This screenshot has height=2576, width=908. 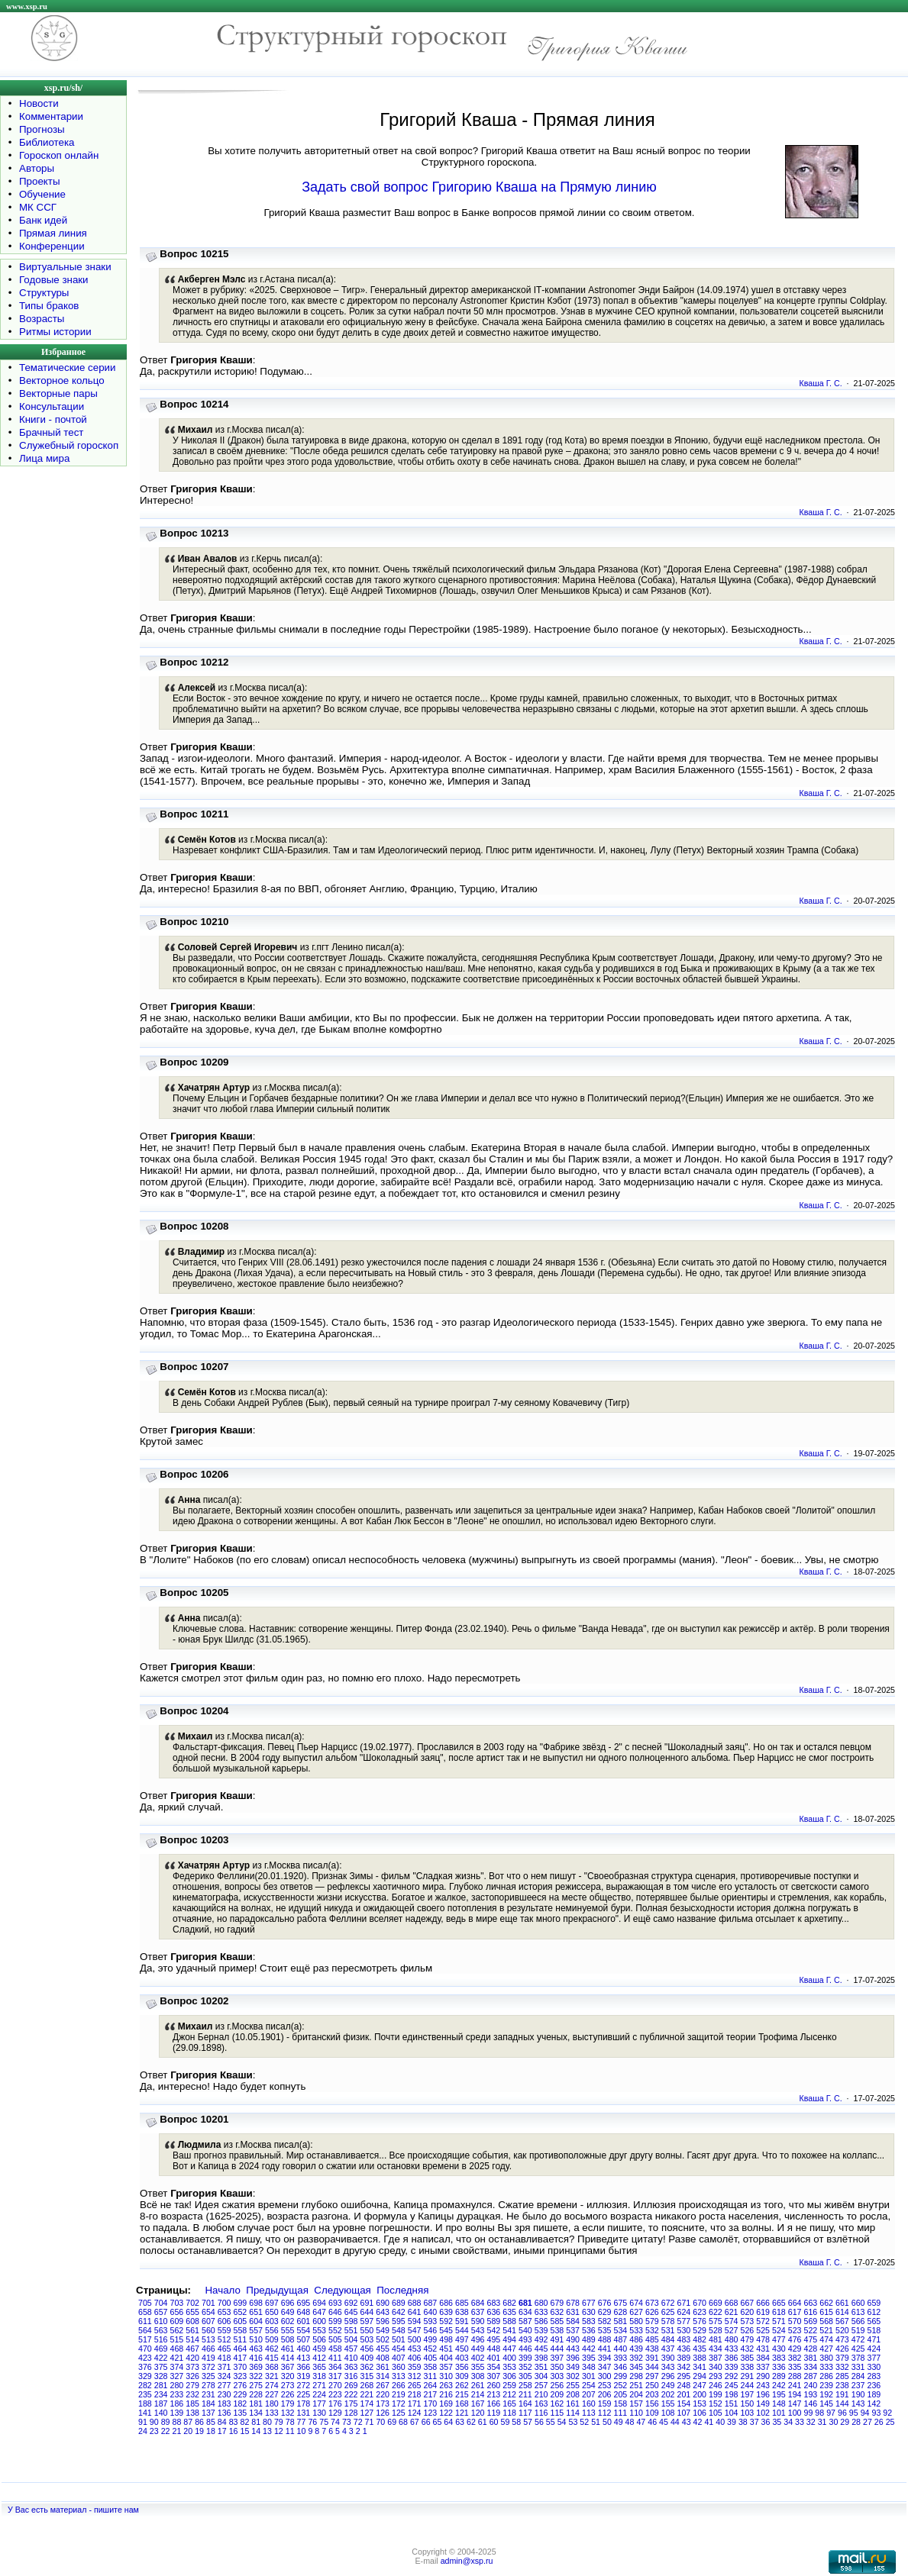 I want to click on 117, so click(x=525, y=2412).